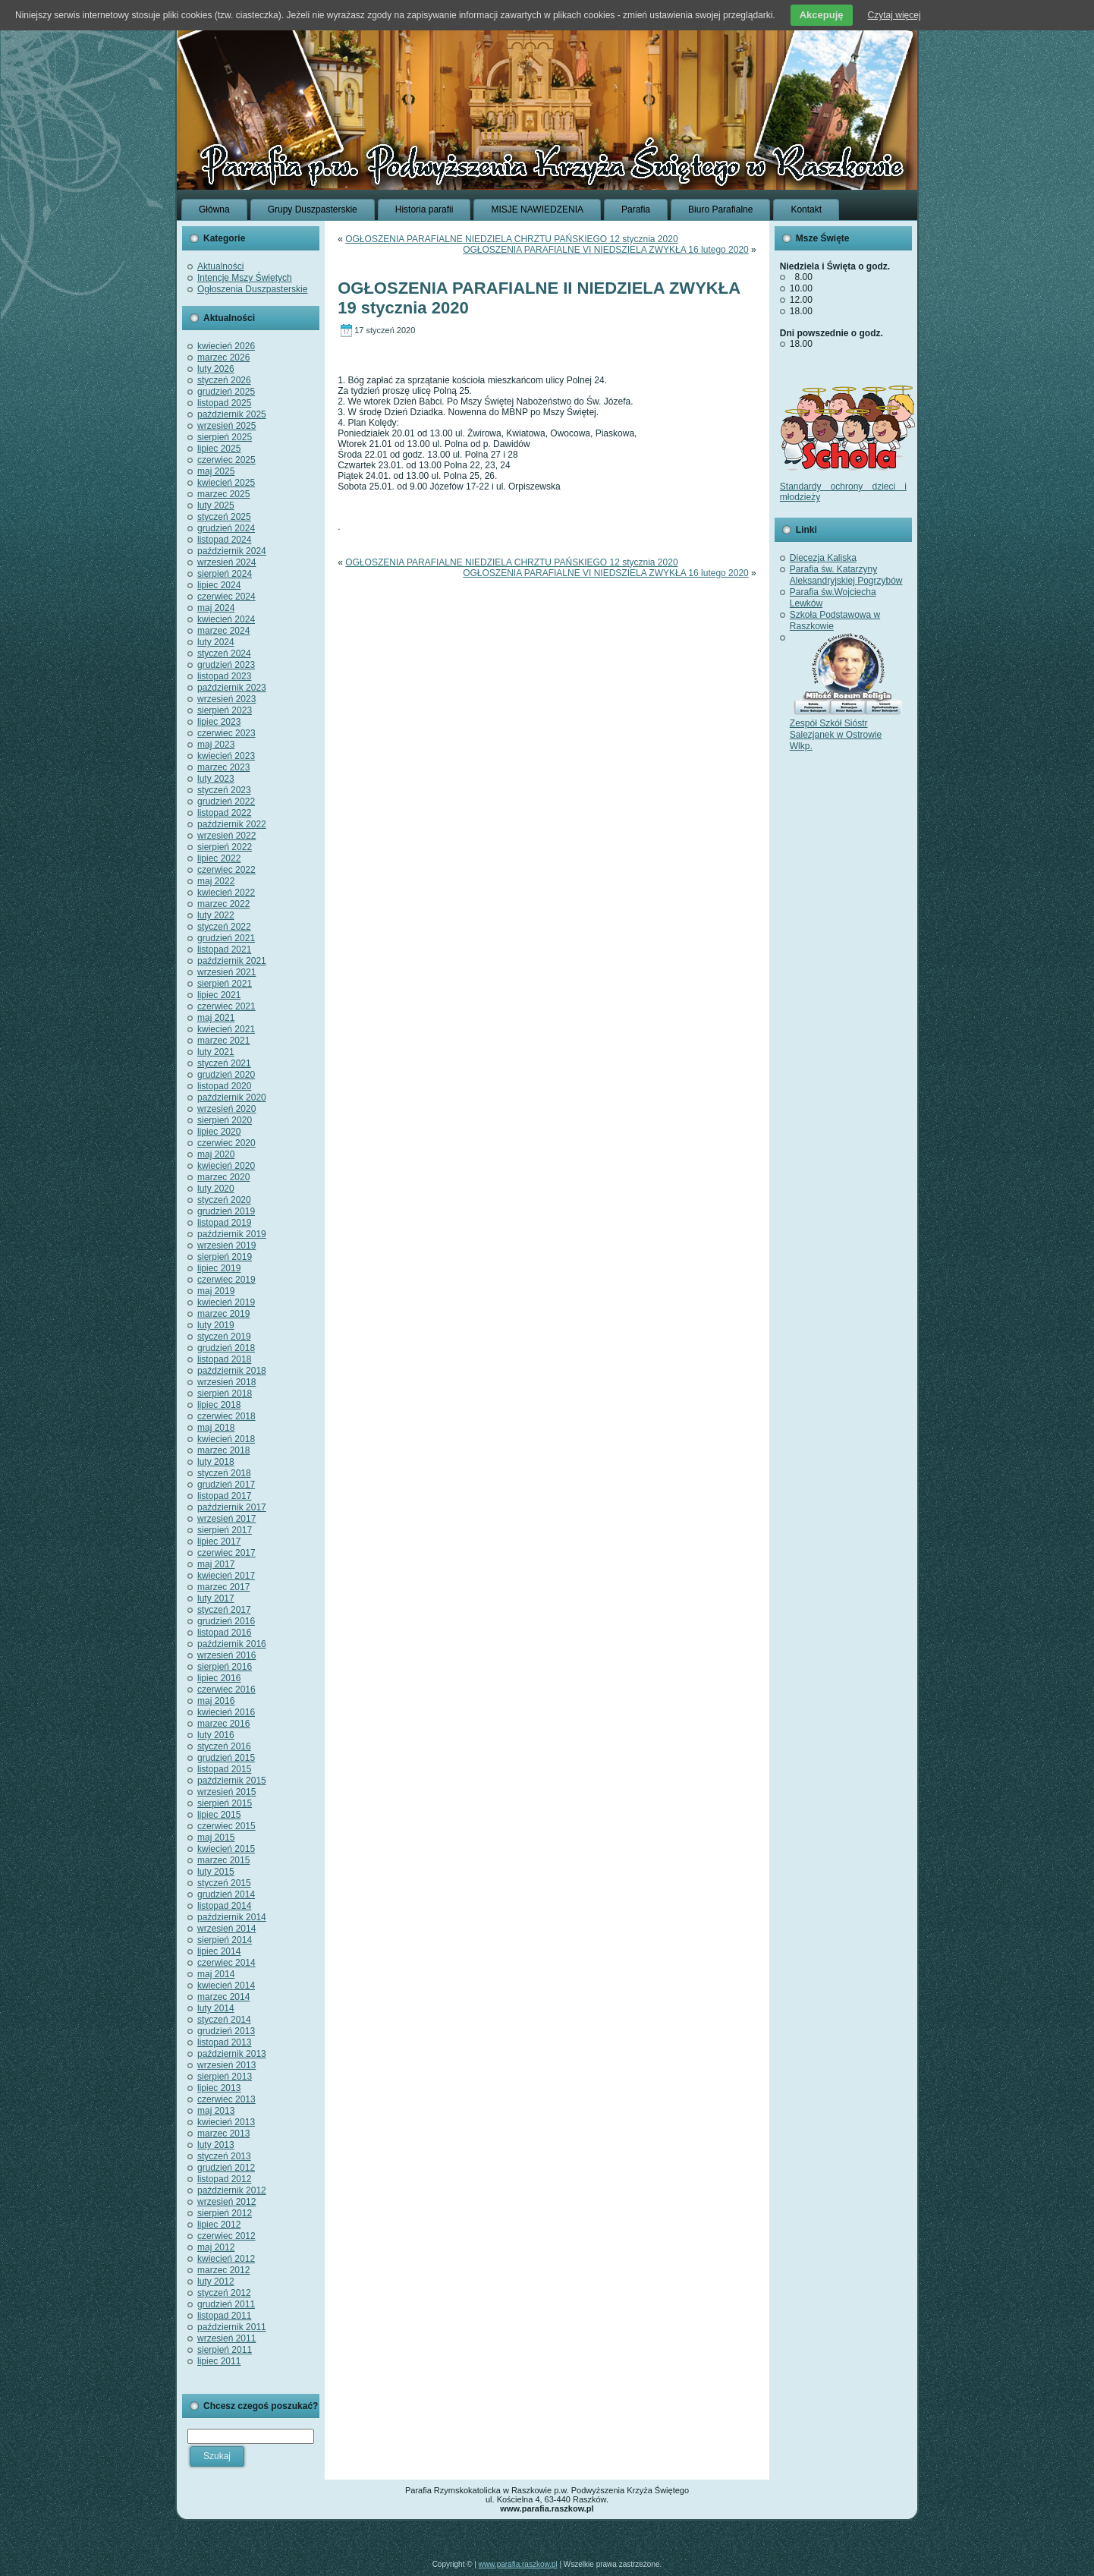 This screenshot has width=1094, height=2576. I want to click on kwiecień 2021, so click(226, 1029).